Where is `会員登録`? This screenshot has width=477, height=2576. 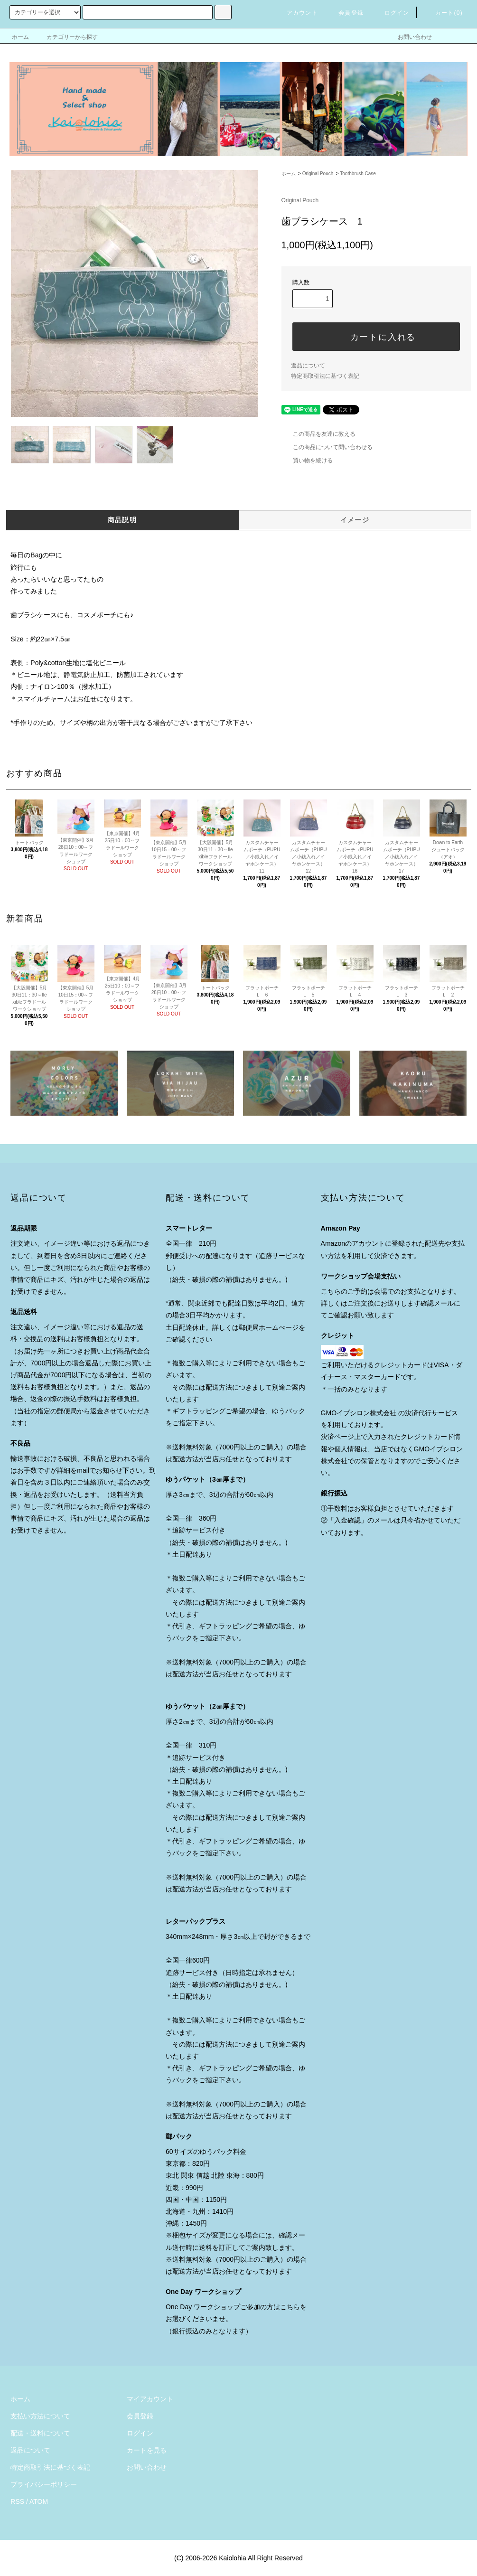
会員登録 is located at coordinates (345, 12).